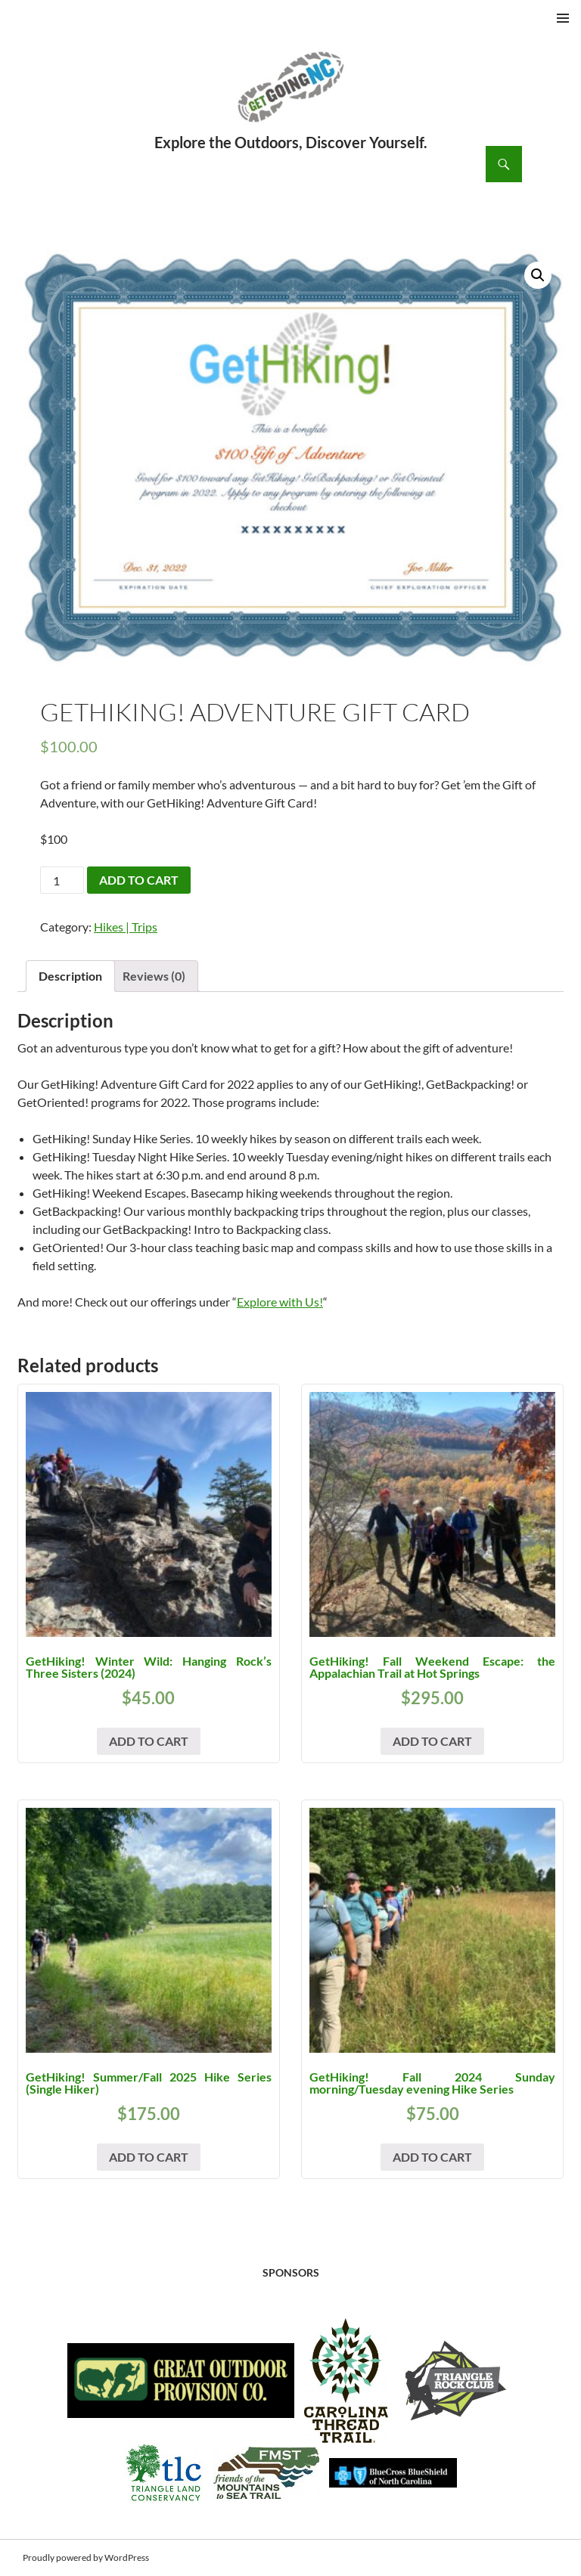 Image resolution: width=581 pixels, height=2576 pixels. What do you see at coordinates (70, 976) in the screenshot?
I see `Description [tab]` at bounding box center [70, 976].